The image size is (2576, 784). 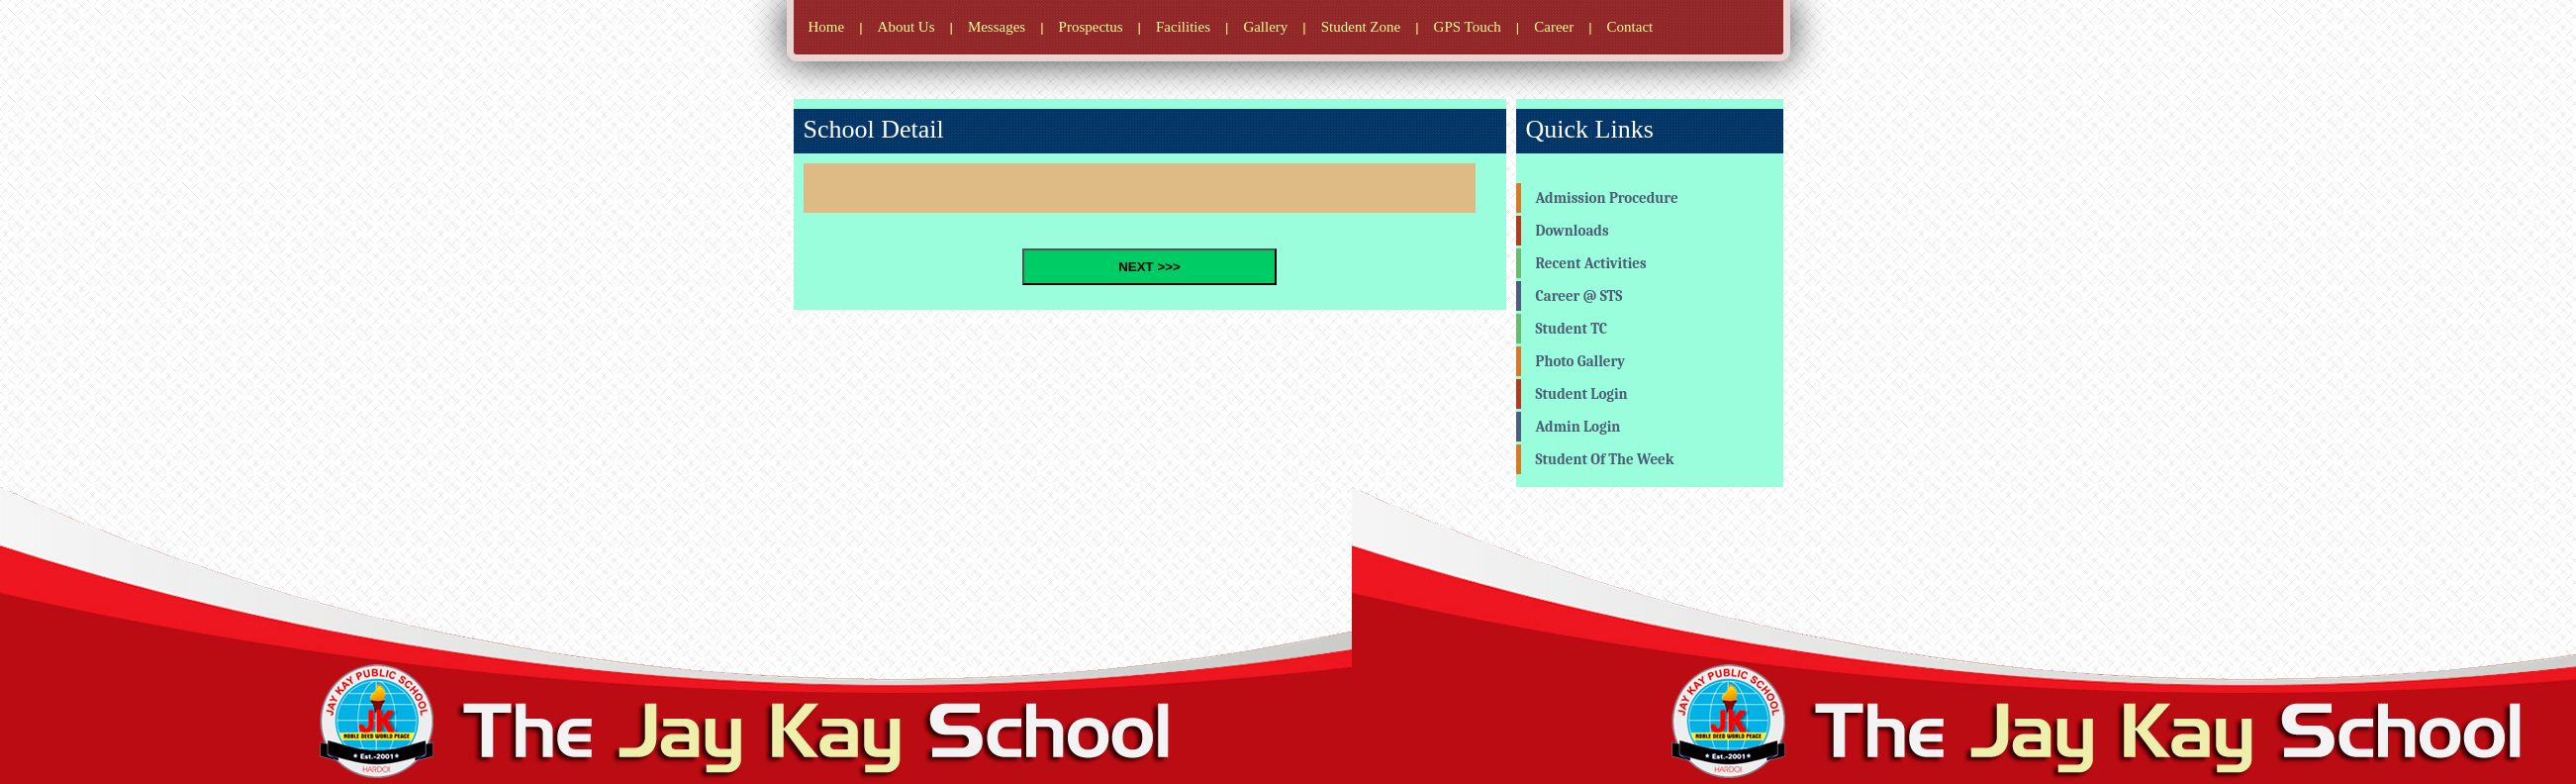 I want to click on Messages, so click(x=996, y=27).